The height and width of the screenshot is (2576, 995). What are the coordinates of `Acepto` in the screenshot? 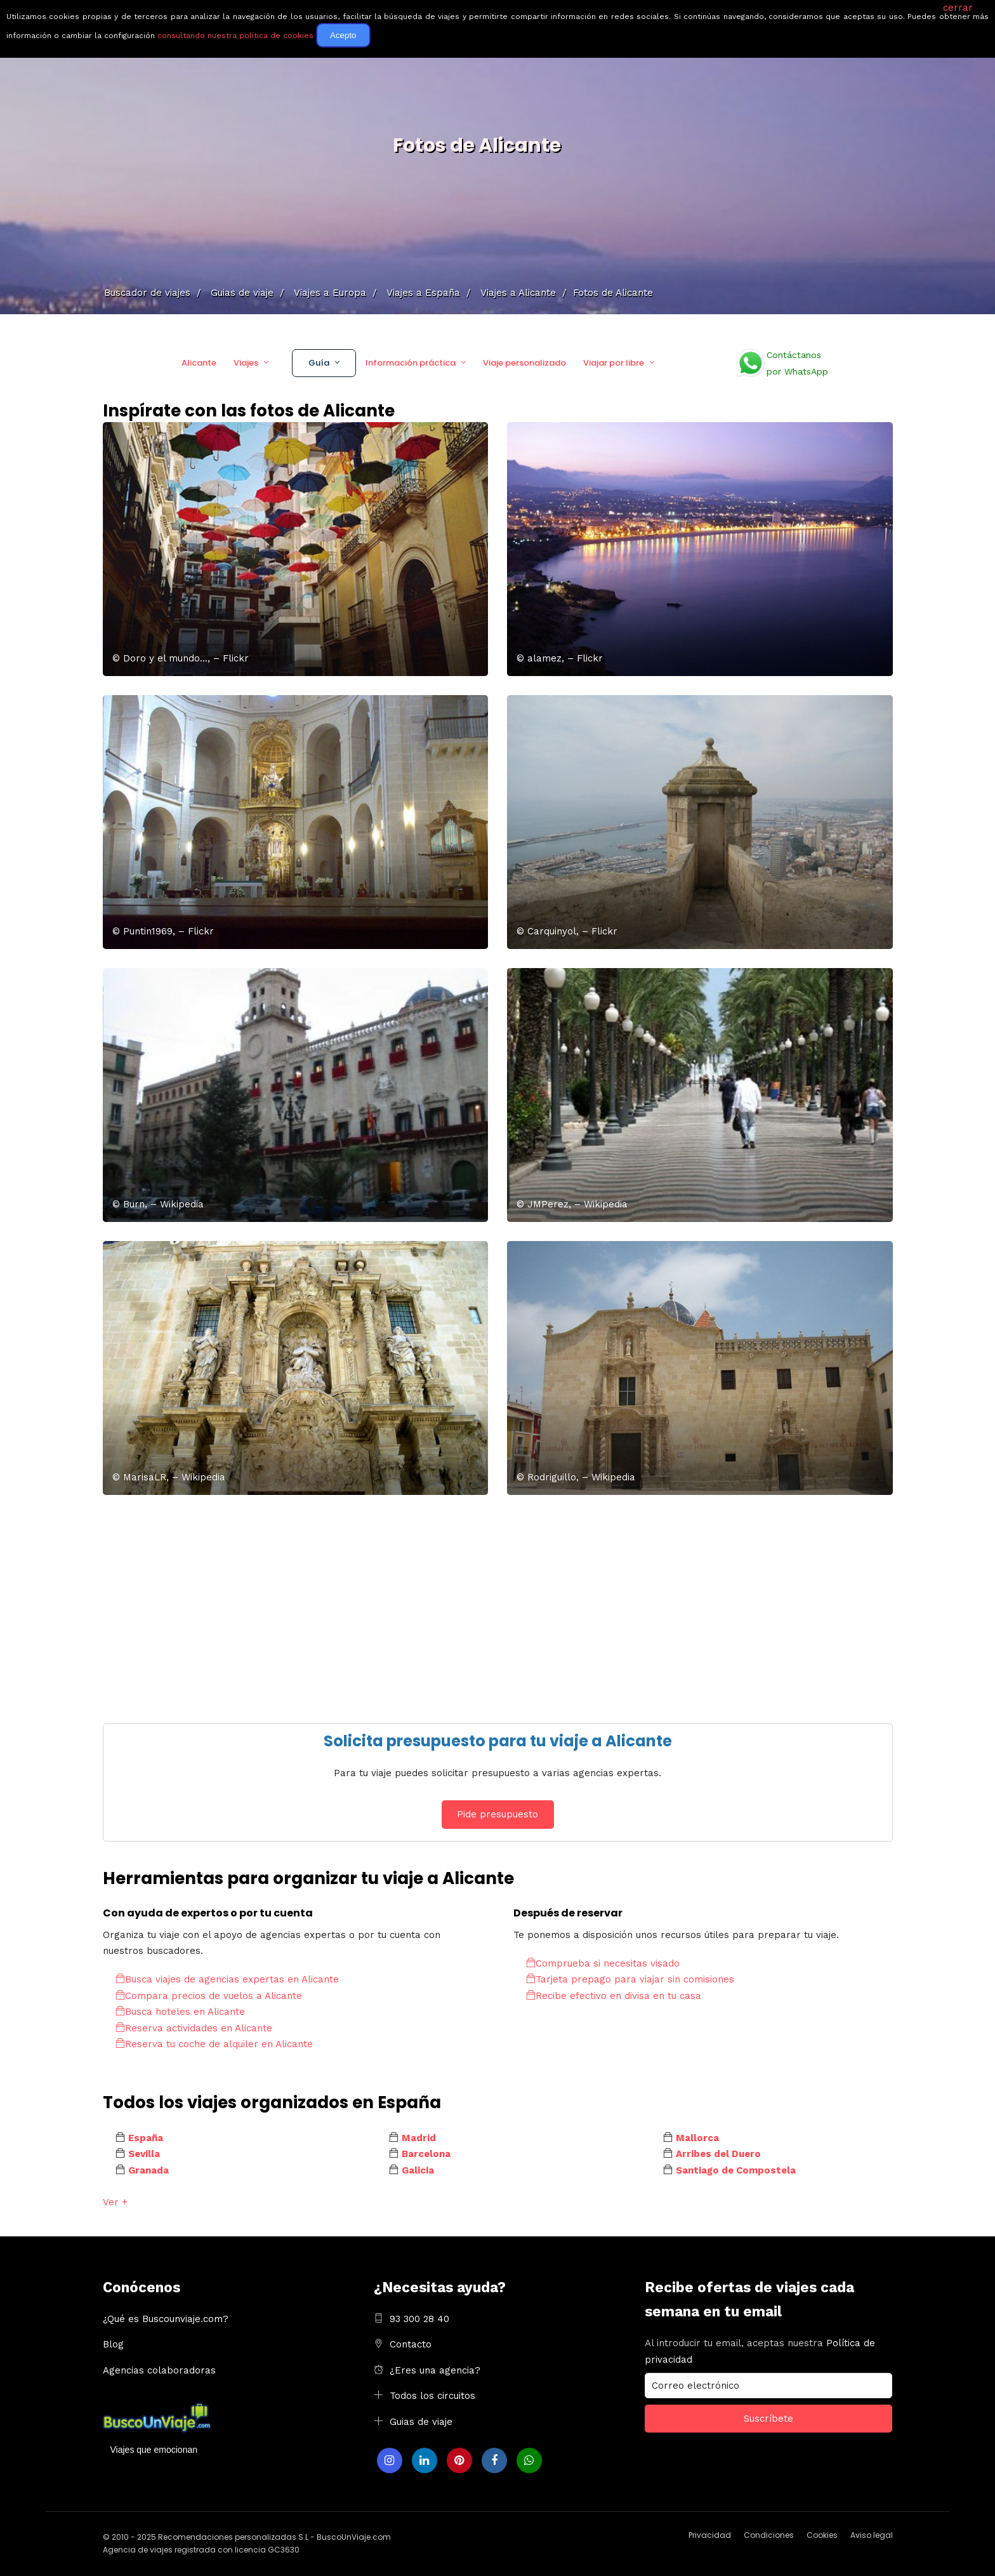 It's located at (343, 35).